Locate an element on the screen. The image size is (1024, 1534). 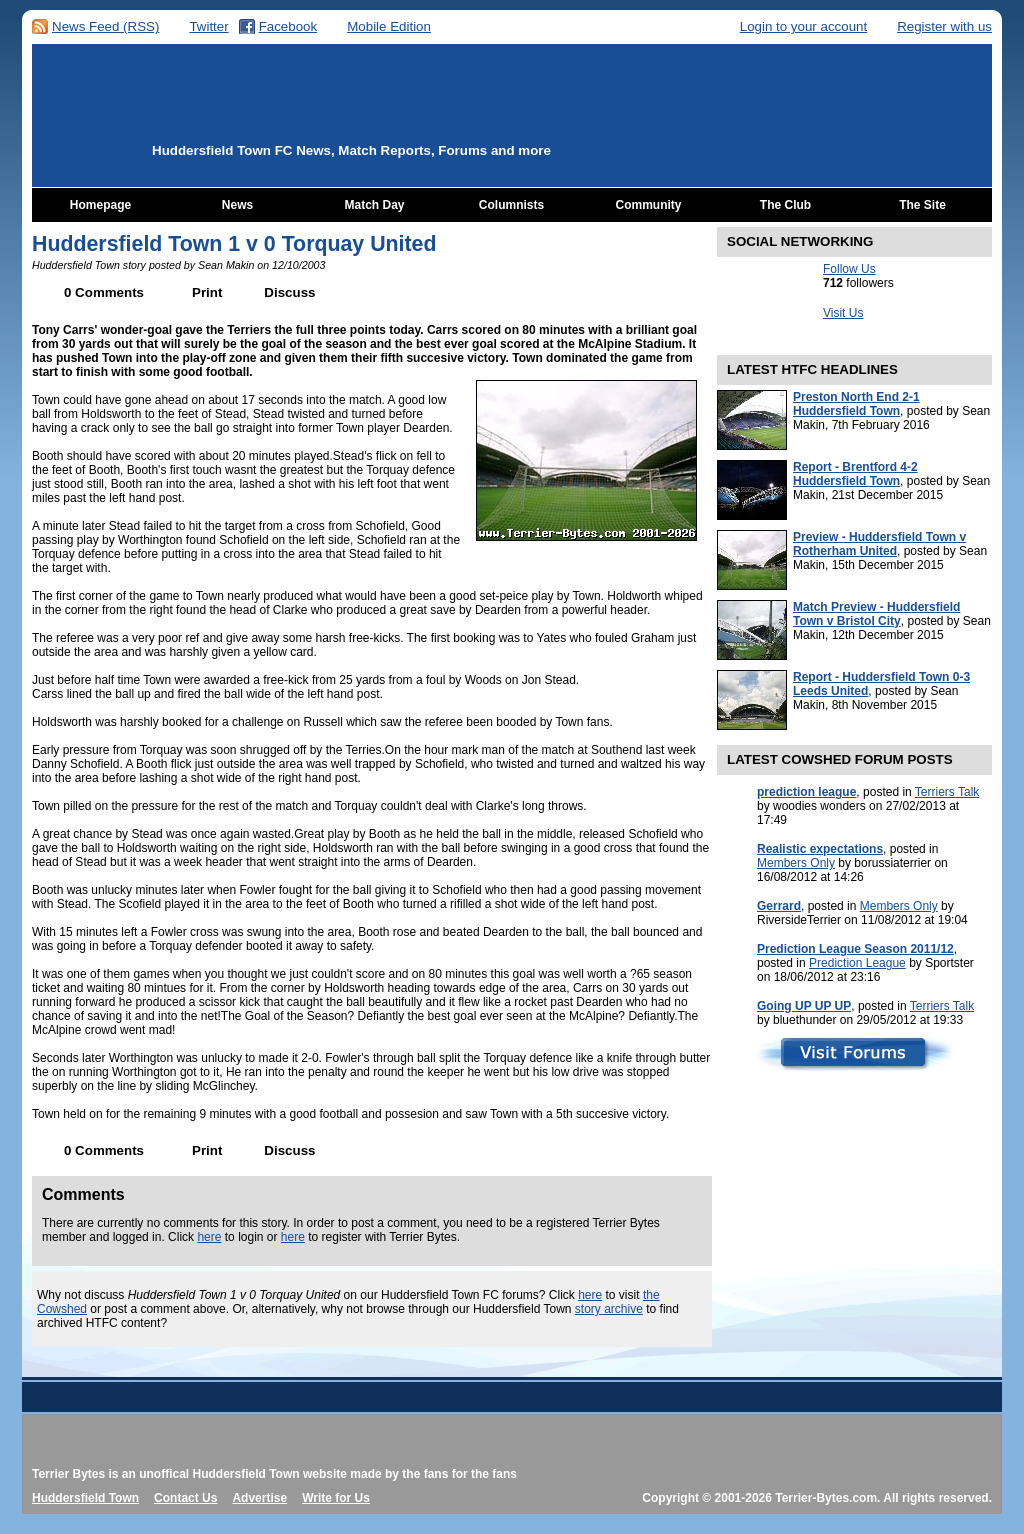
Preston North End 2-1 Huddersfield Town is located at coordinates (856, 404).